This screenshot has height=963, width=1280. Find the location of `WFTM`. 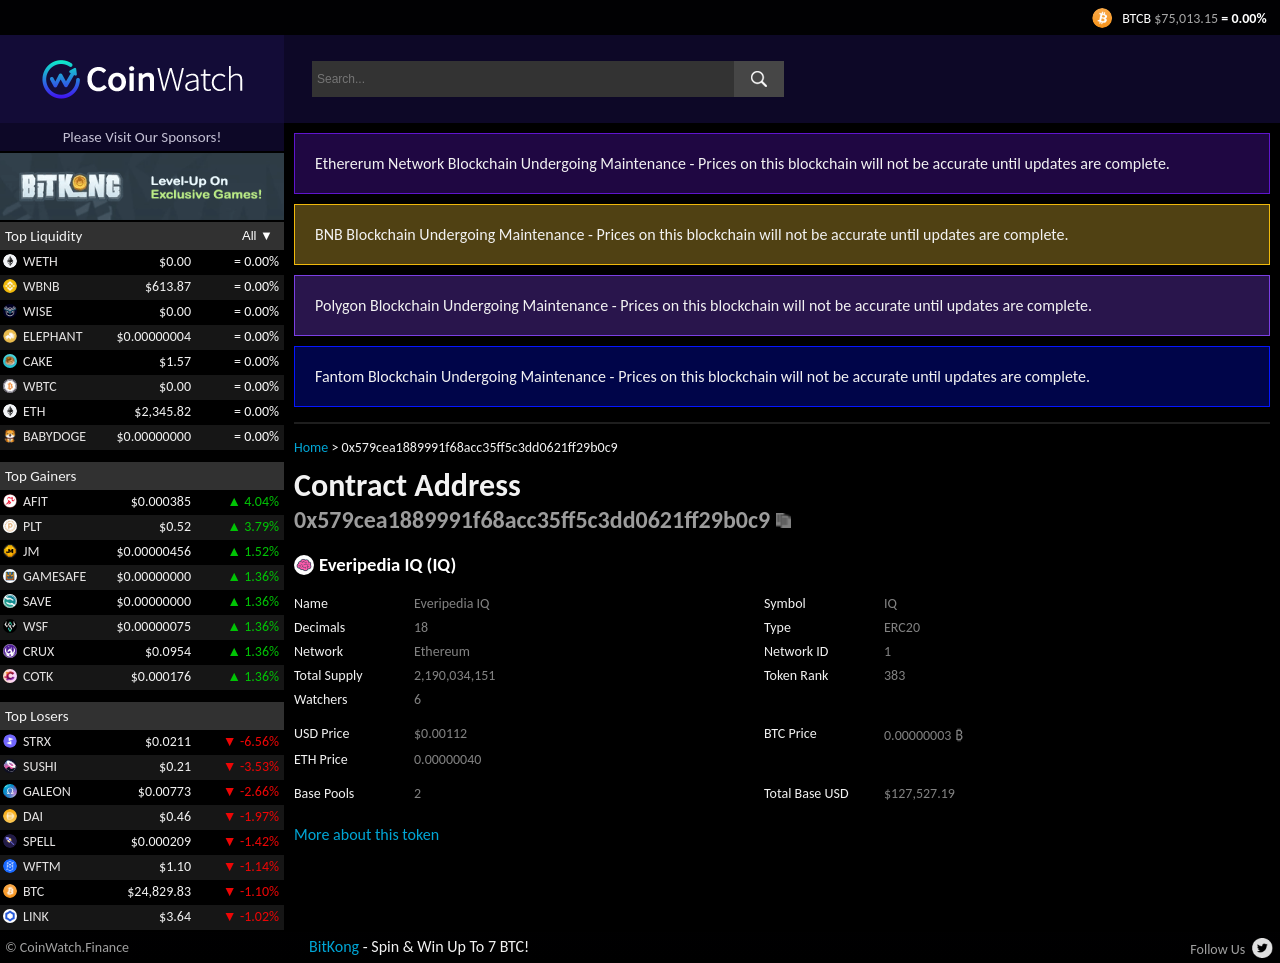

WFTM is located at coordinates (42, 866).